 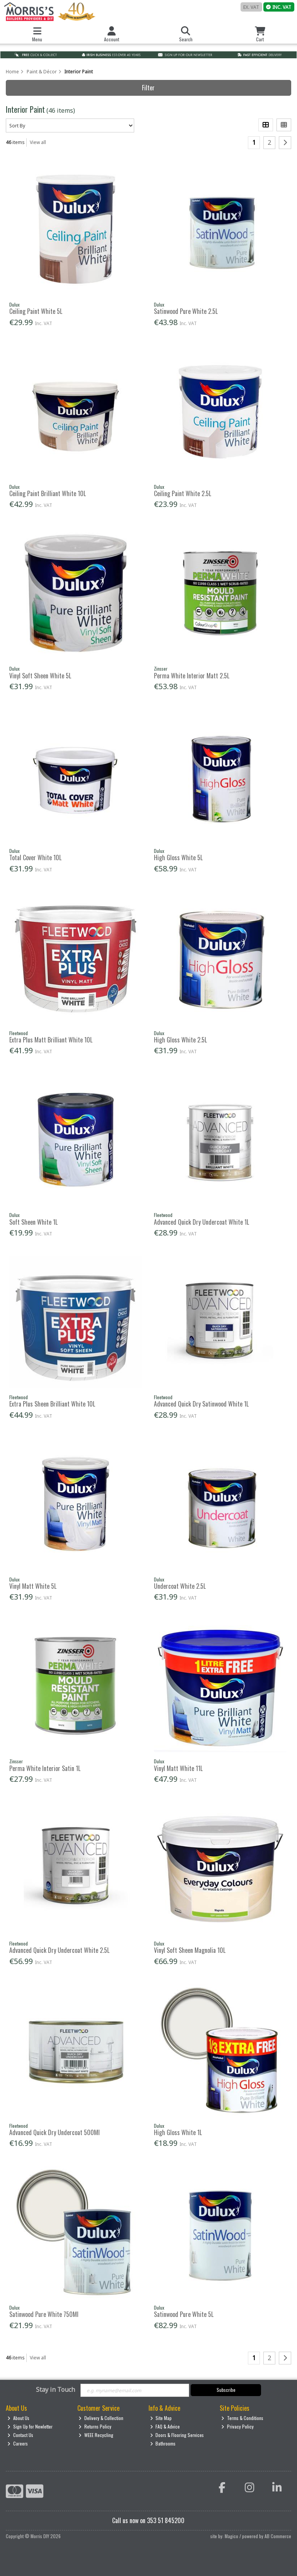 I want to click on Contact Us, so click(x=20, y=2435).